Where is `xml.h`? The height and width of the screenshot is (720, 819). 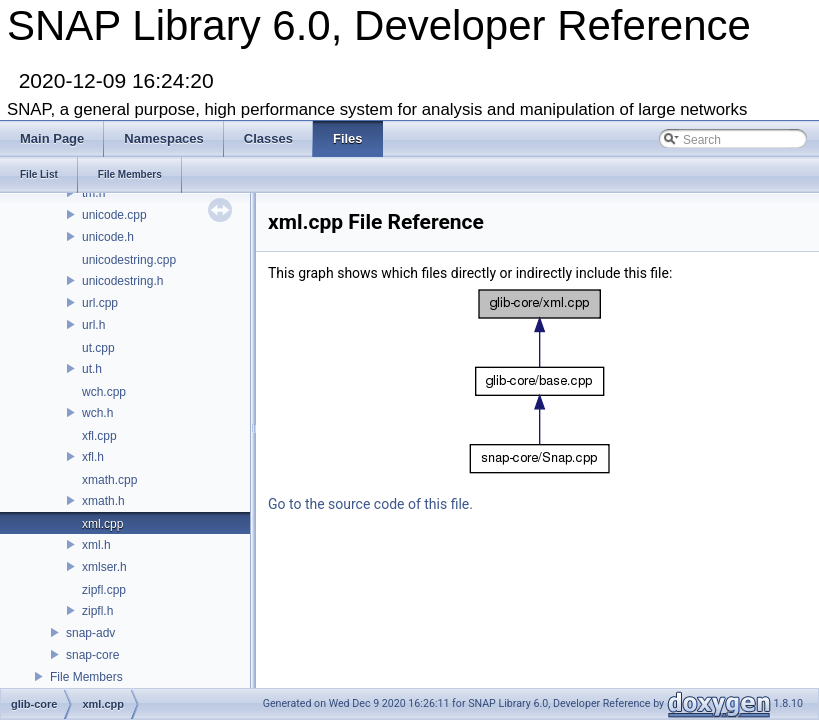
xml.h is located at coordinates (96, 545).